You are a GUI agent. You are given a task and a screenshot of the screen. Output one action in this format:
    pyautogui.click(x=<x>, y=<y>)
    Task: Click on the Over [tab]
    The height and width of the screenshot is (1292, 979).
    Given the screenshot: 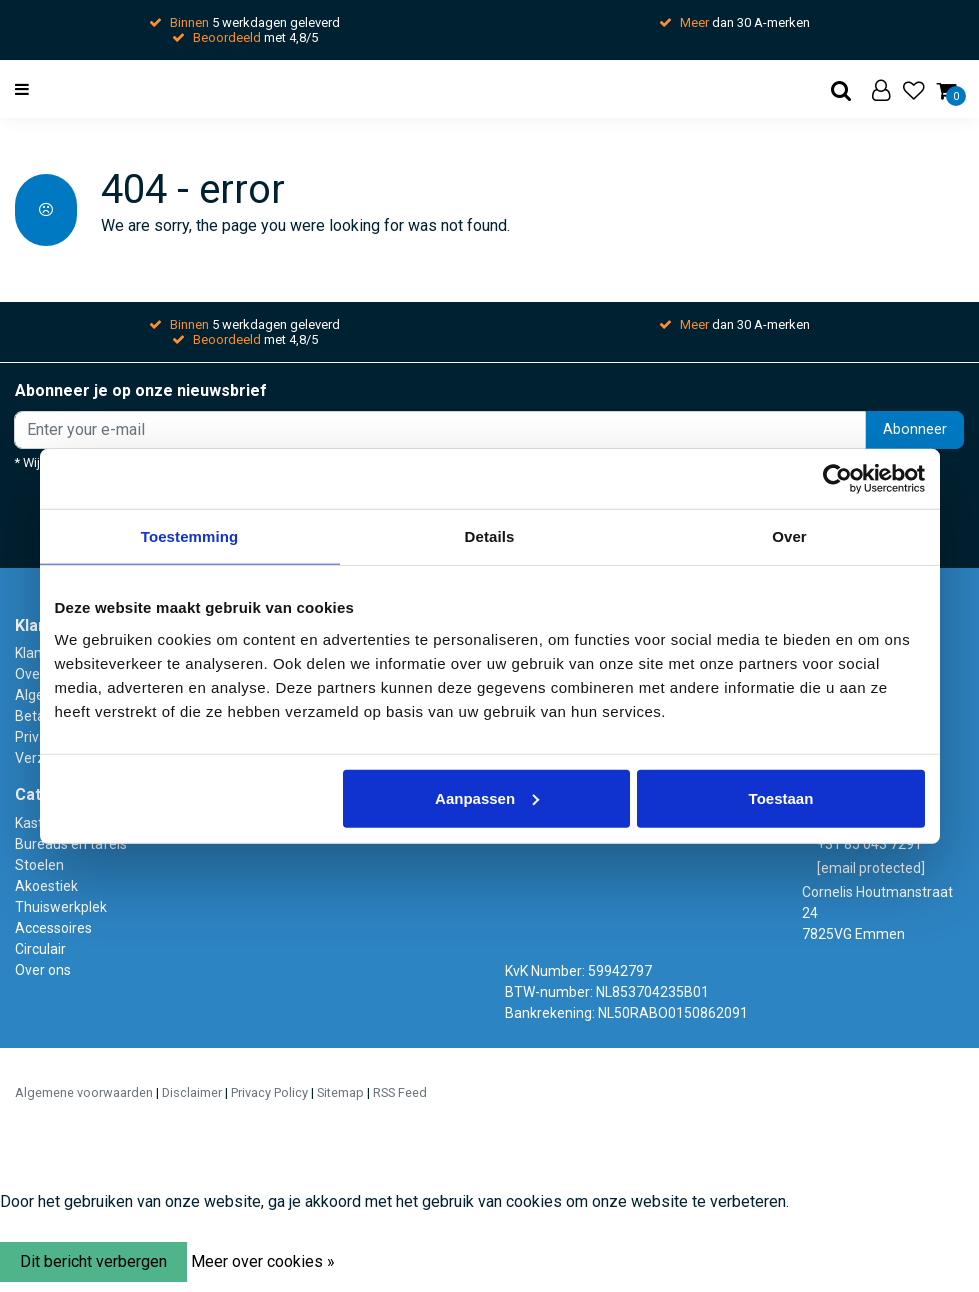 What is the action you would take?
    pyautogui.click(x=789, y=536)
    